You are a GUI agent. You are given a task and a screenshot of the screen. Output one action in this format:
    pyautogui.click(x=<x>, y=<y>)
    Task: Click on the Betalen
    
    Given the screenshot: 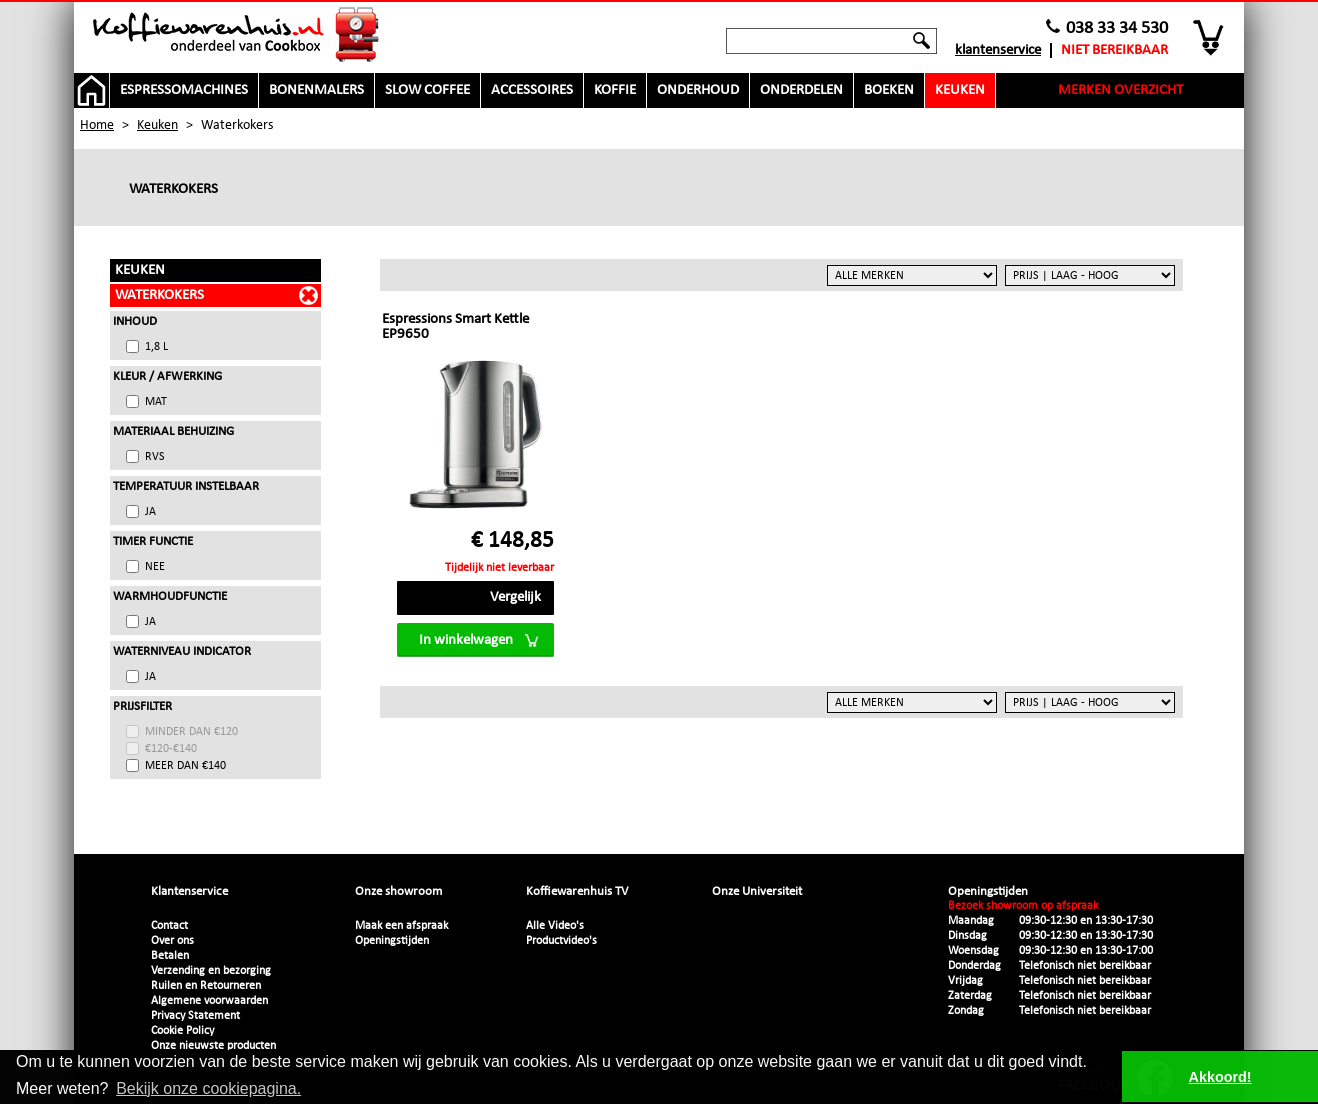 What is the action you would take?
    pyautogui.click(x=170, y=956)
    